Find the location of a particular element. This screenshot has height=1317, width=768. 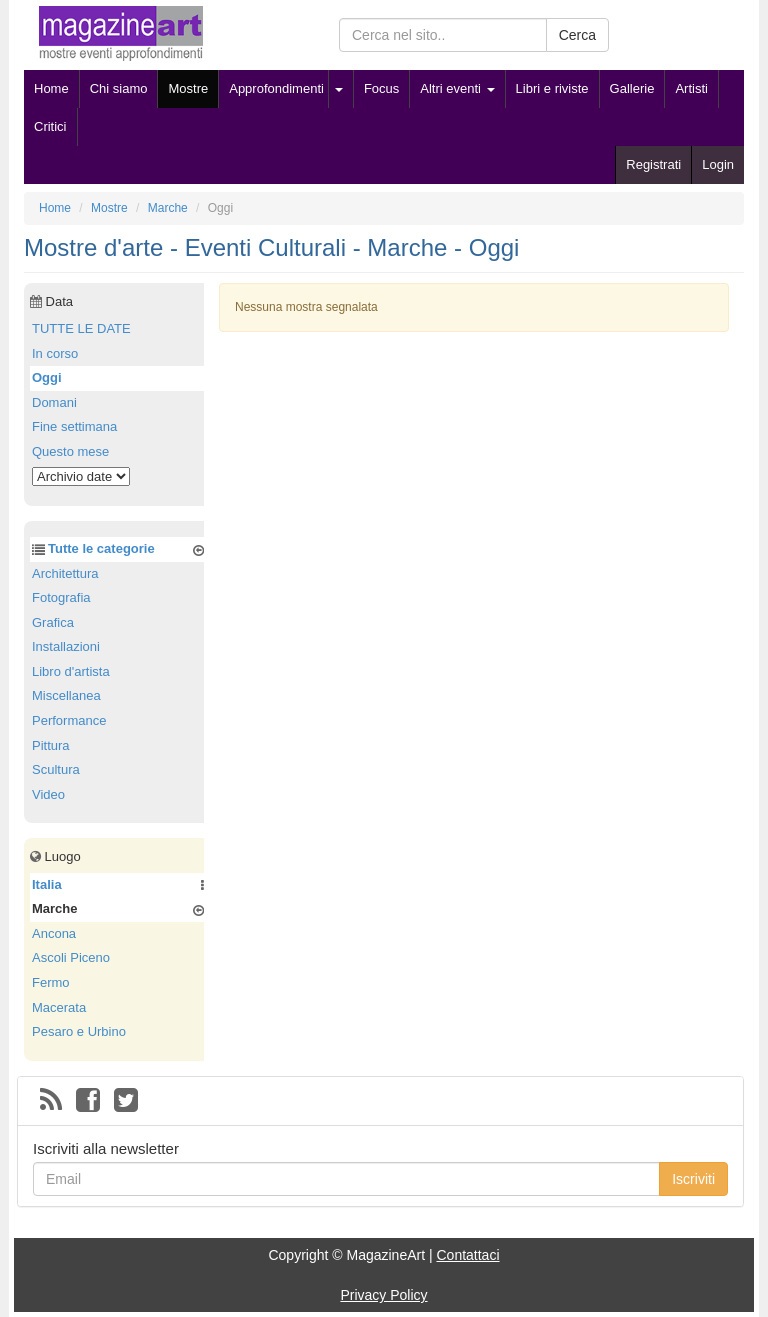

Performance is located at coordinates (69, 720).